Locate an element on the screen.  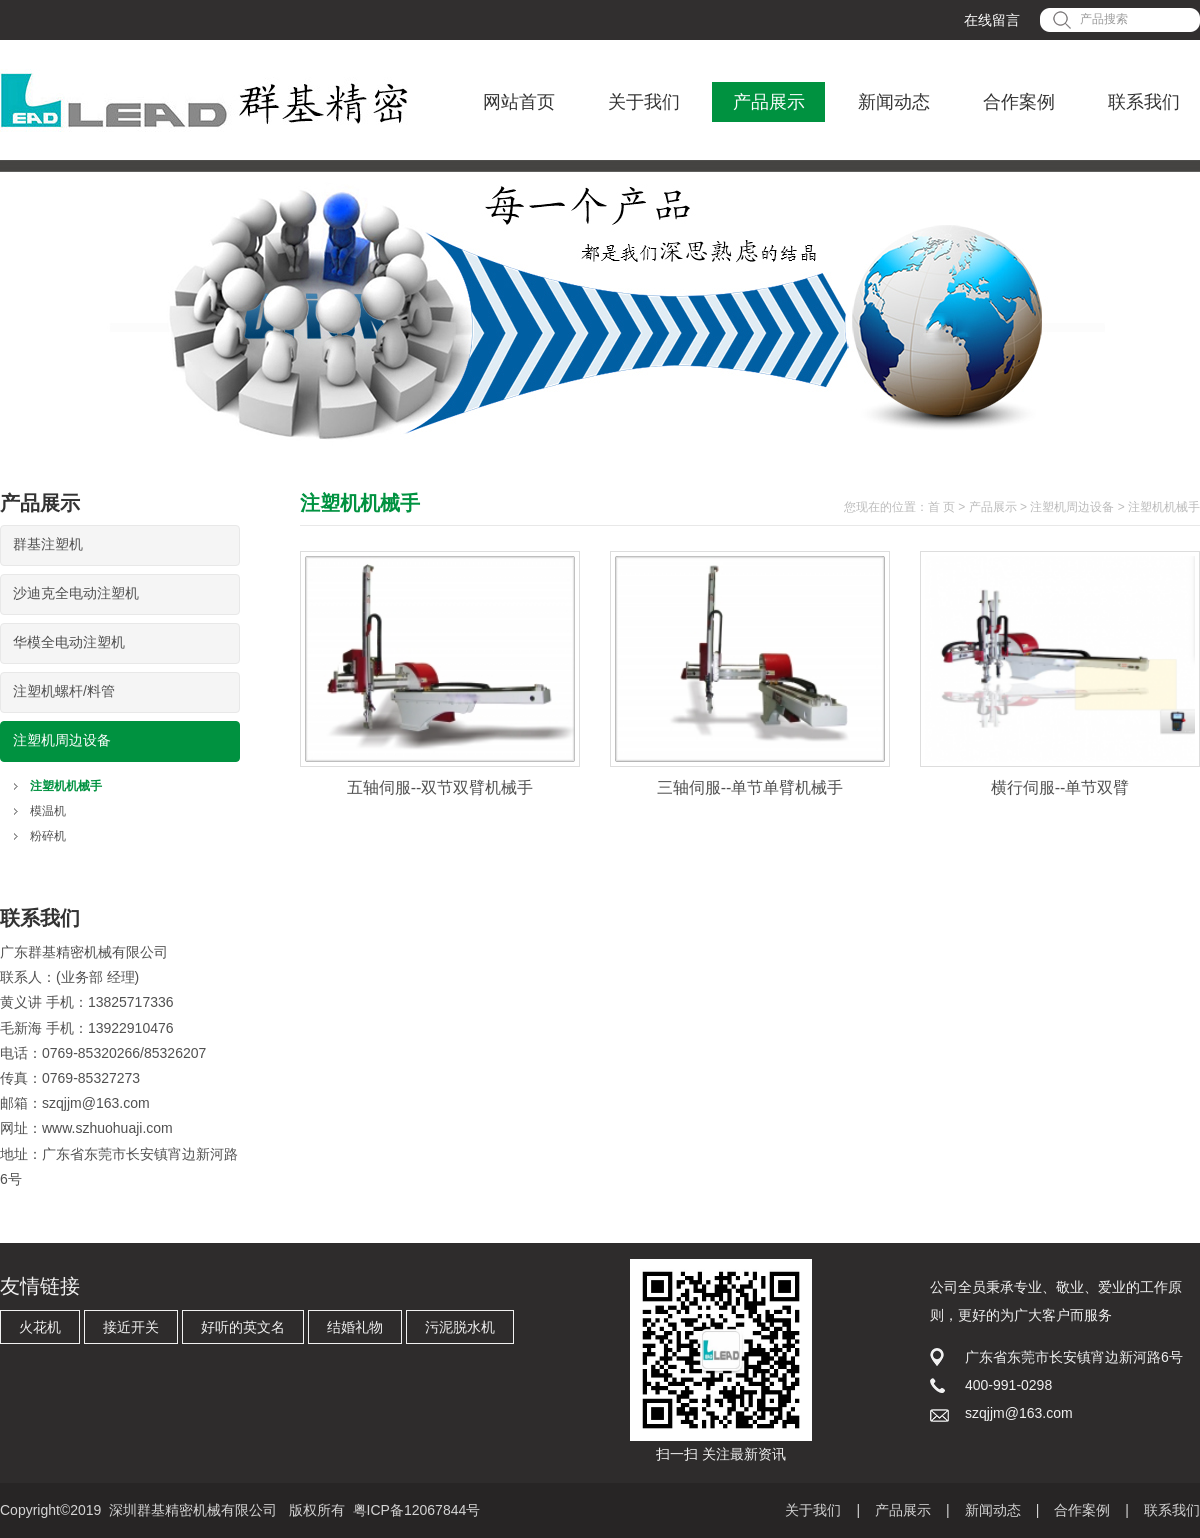
szqjjm@163.com is located at coordinates (96, 1103).